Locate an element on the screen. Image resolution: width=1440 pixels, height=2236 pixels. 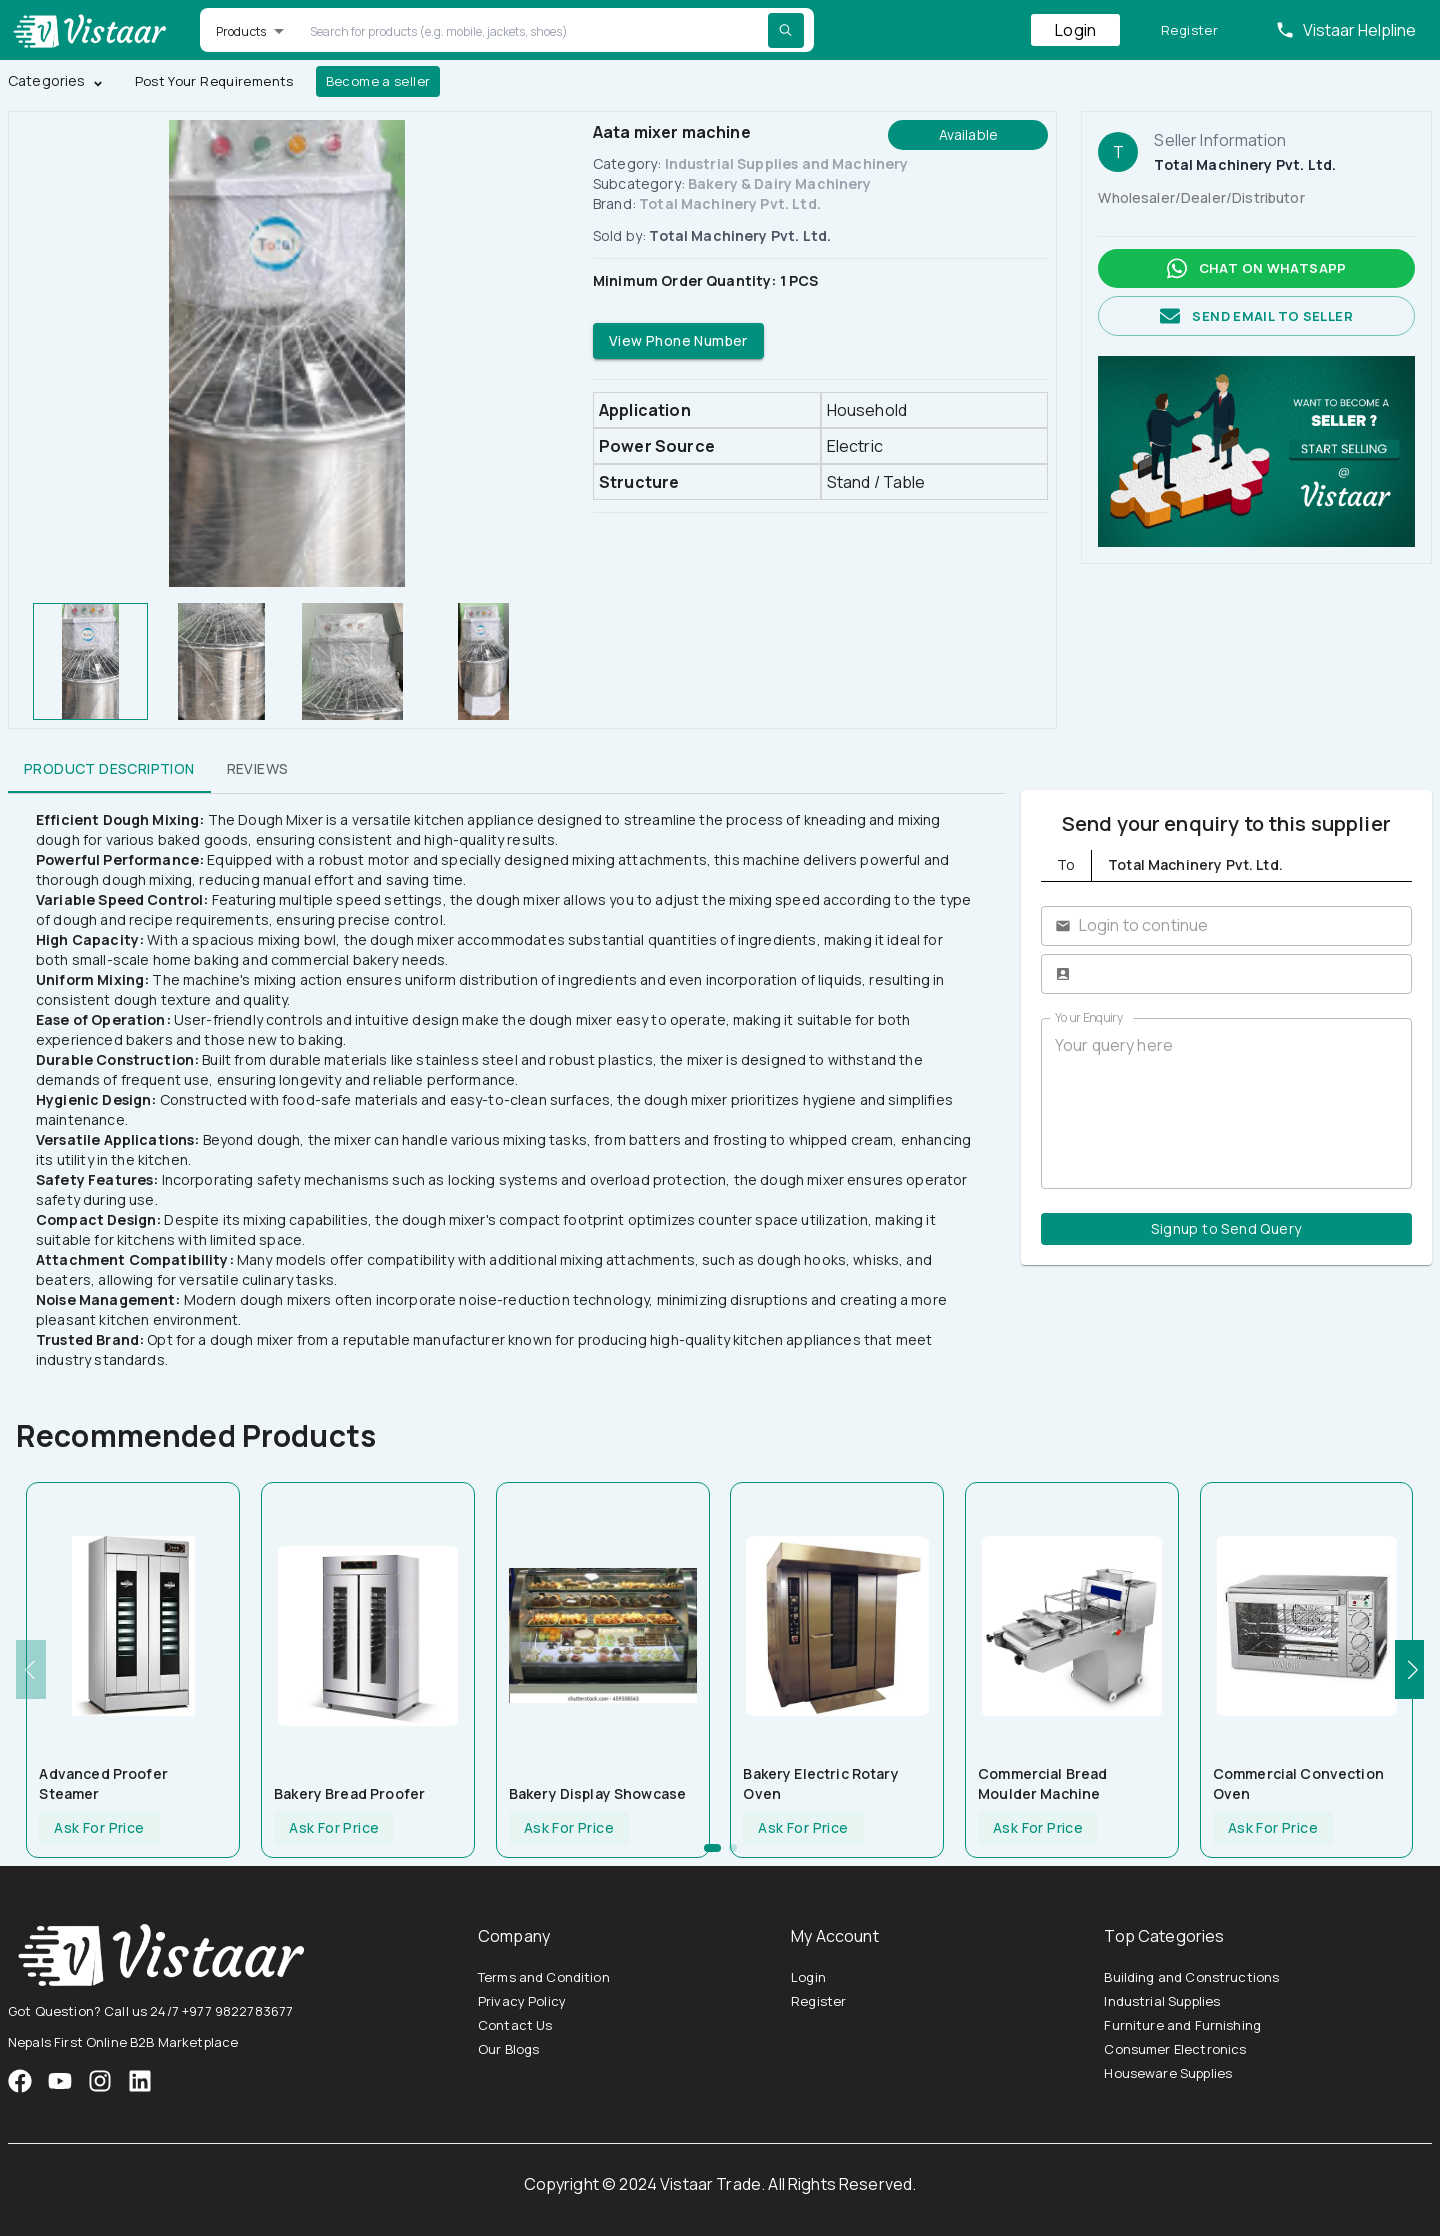
Our Blogs is located at coordinates (508, 2049).